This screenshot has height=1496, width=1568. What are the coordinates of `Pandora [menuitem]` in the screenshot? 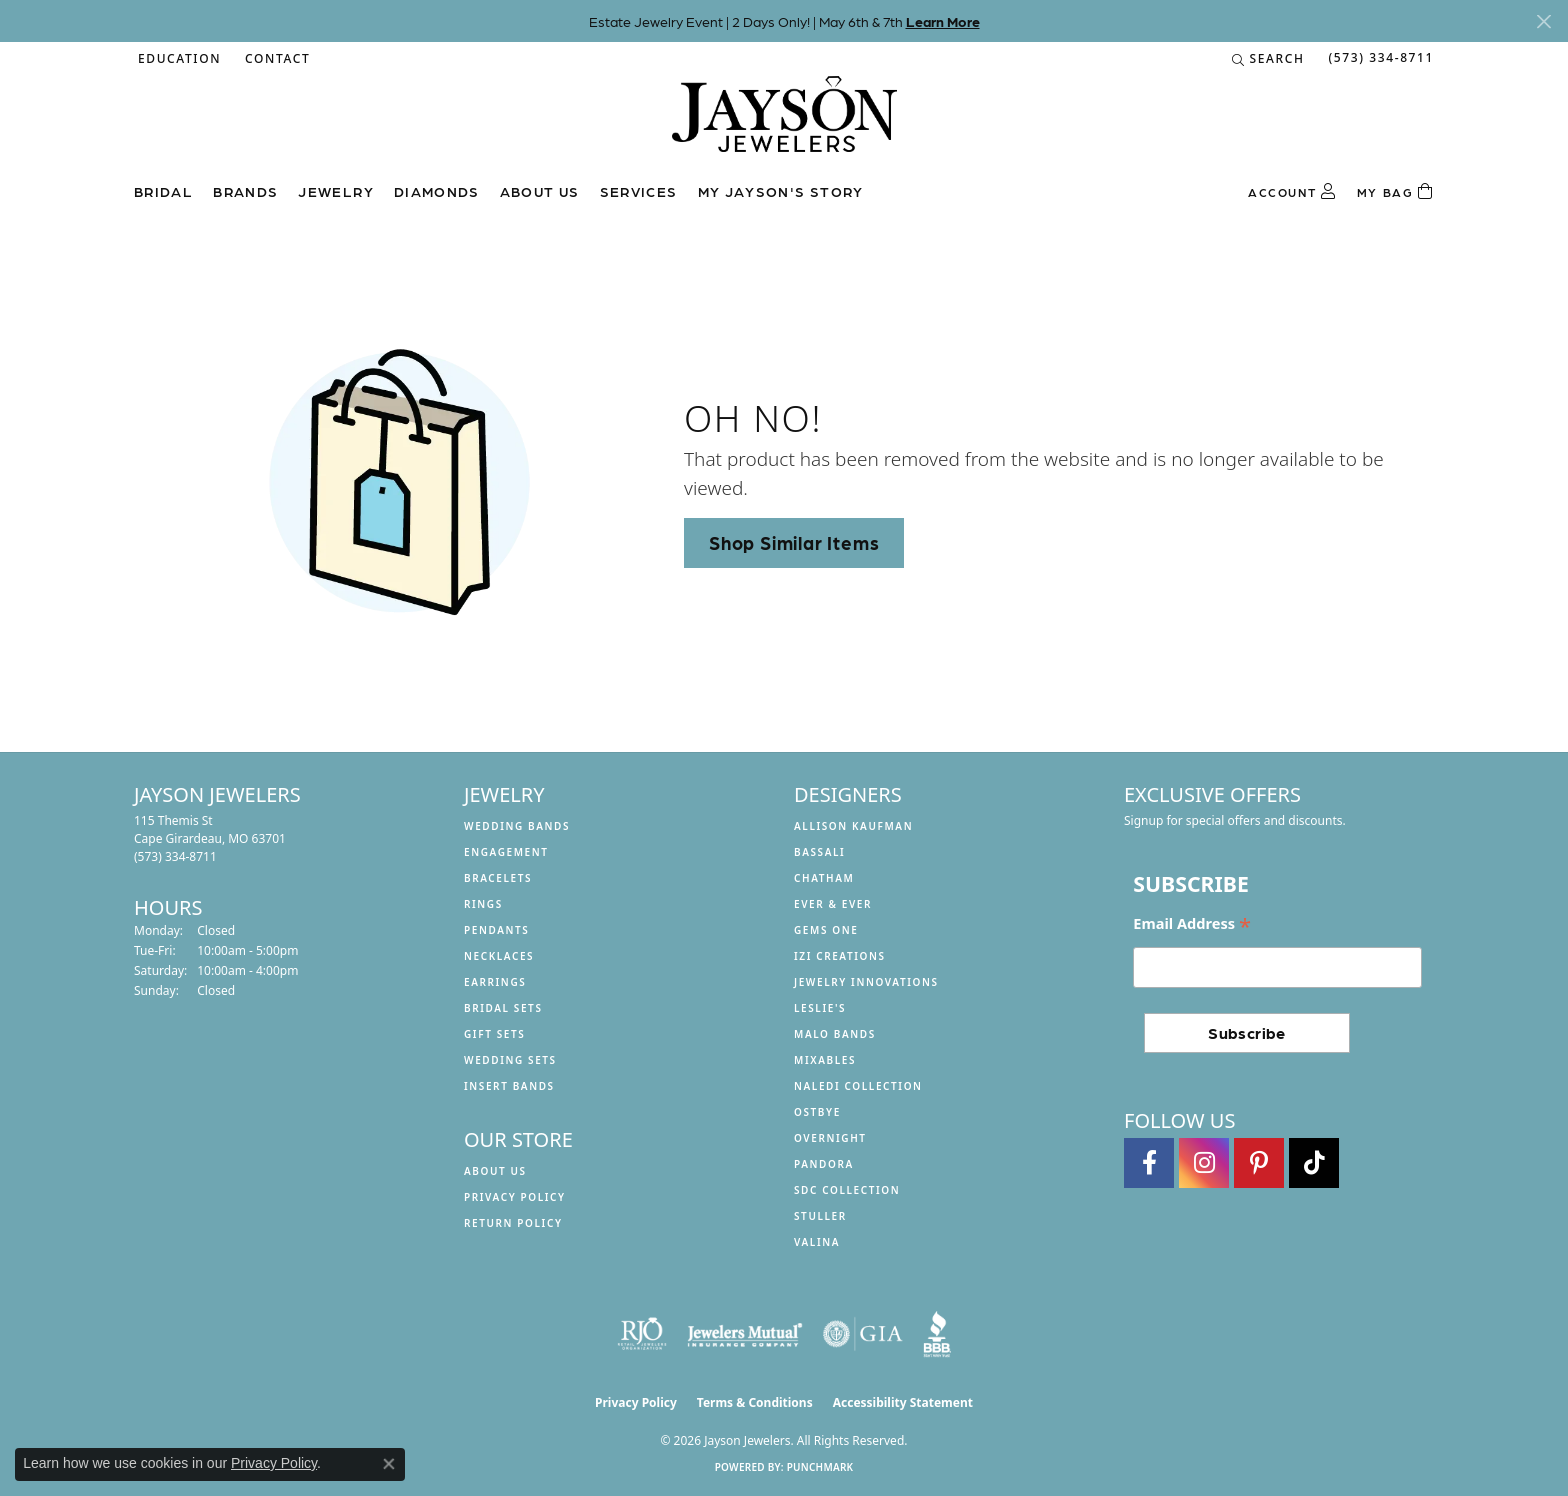 It's located at (824, 1164).